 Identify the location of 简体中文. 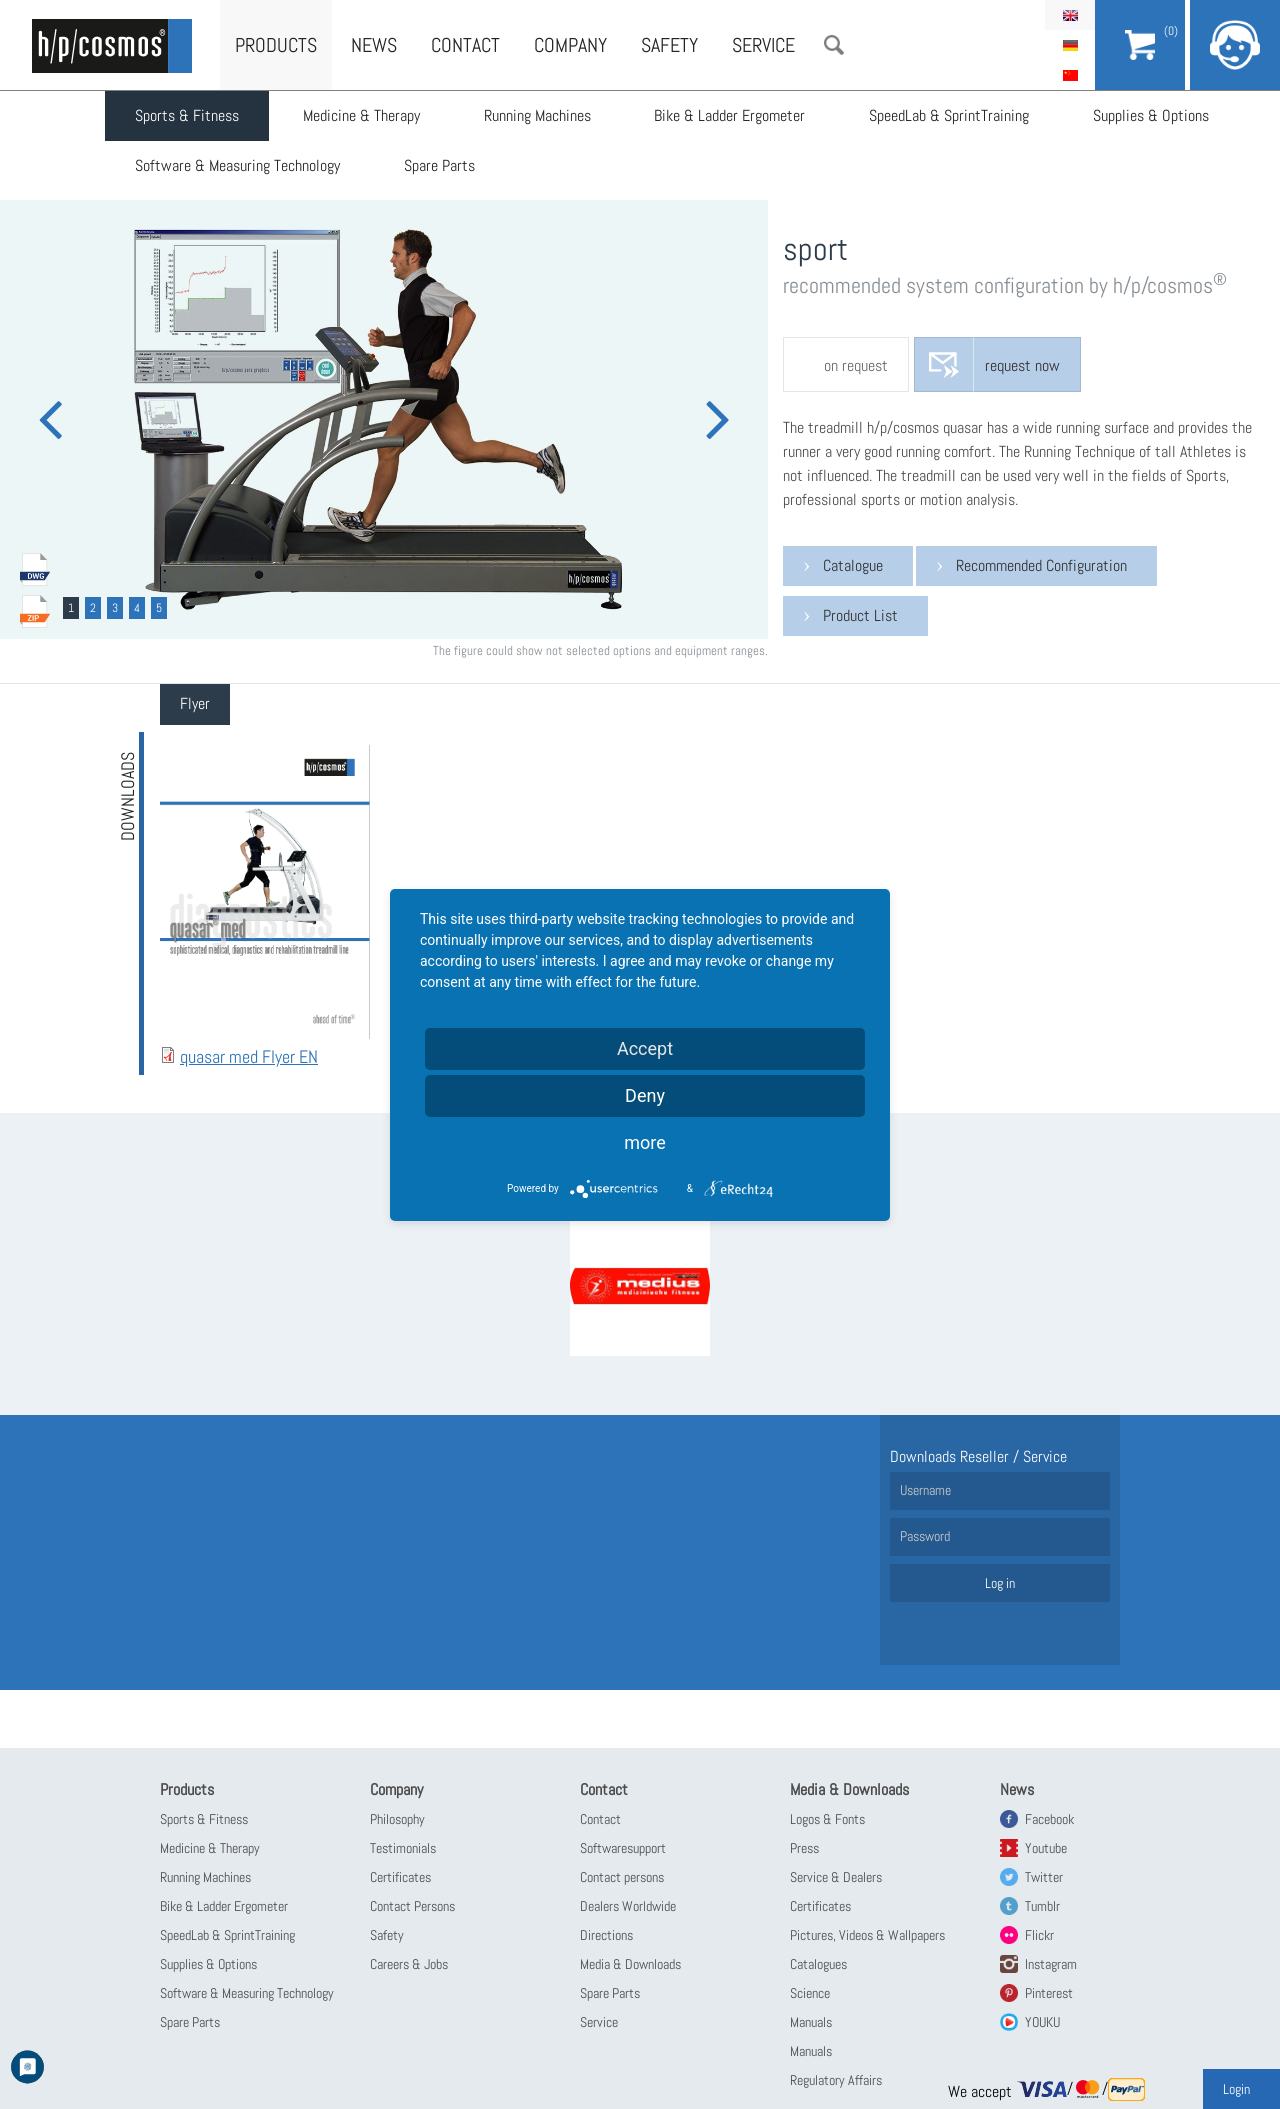
(1070, 75).